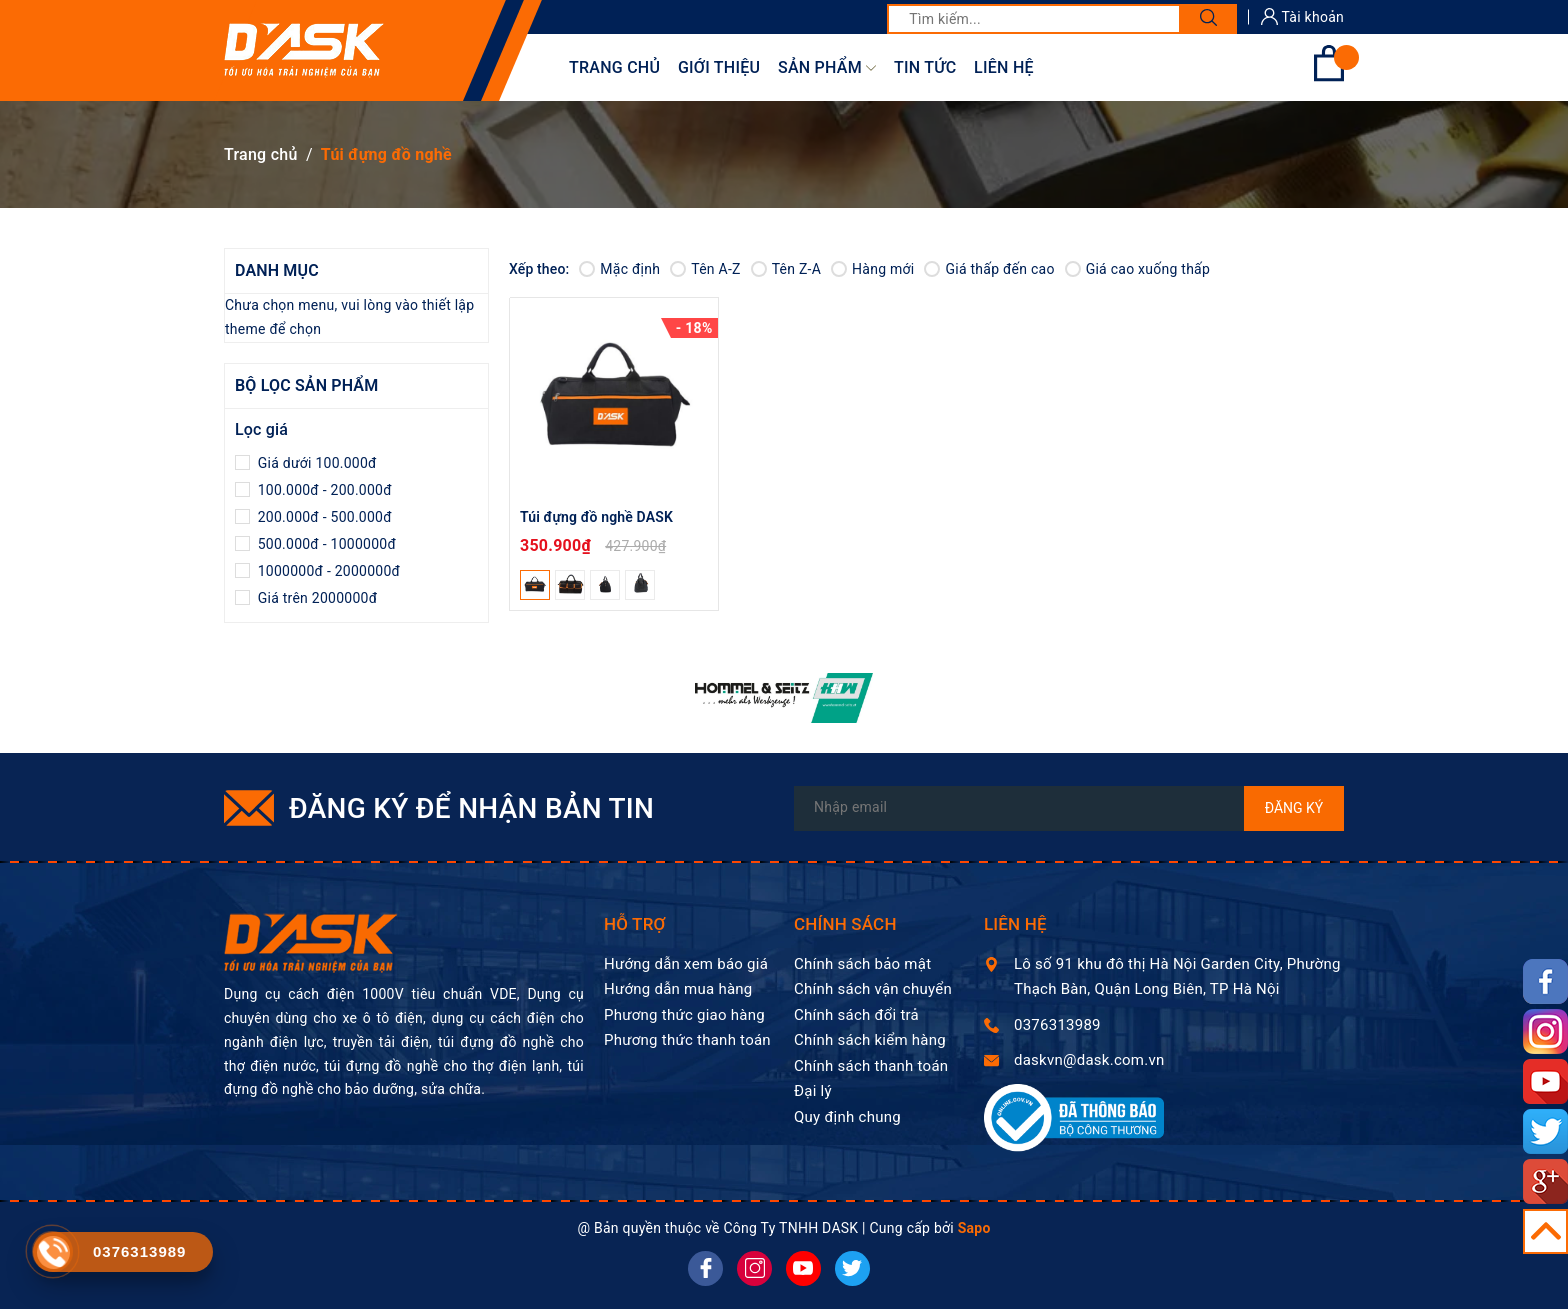 The width and height of the screenshot is (1568, 1309). Describe the element at coordinates (686, 964) in the screenshot. I see `Hướng dẫn xem báo giá` at that location.